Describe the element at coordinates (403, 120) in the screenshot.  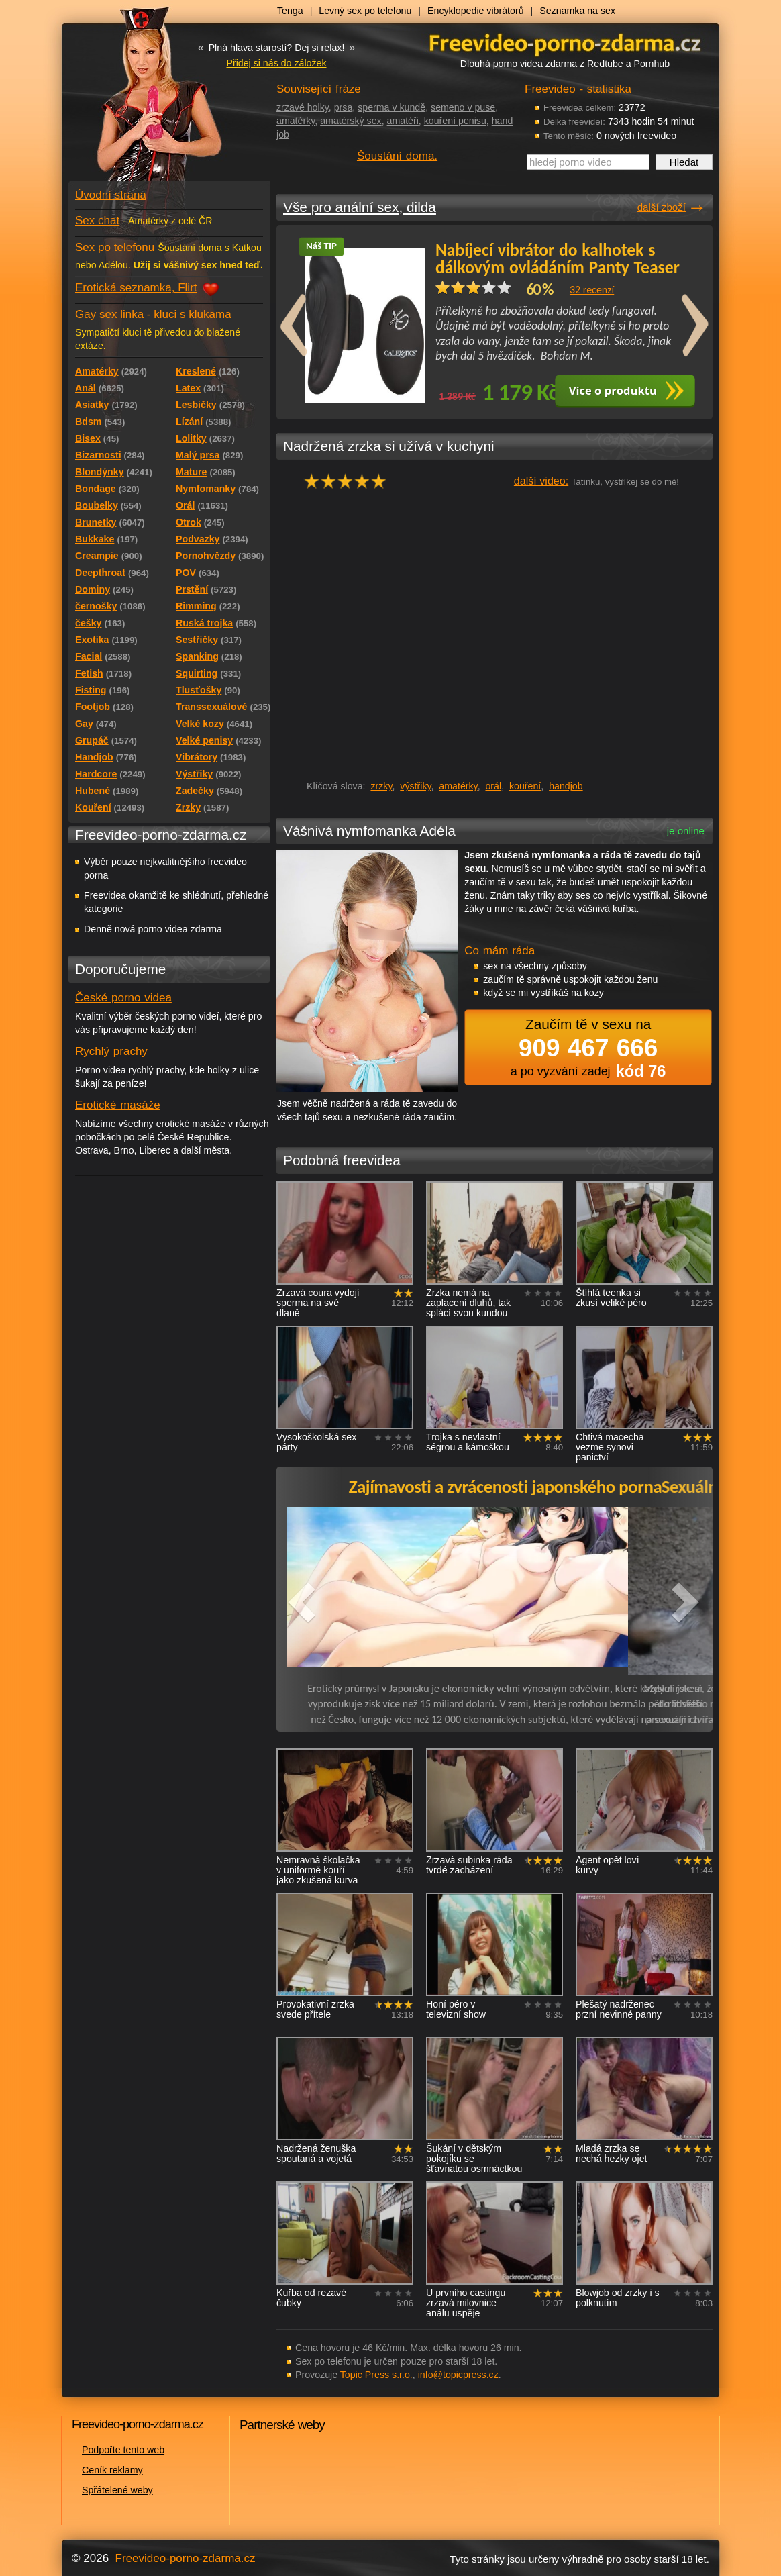
I see `amatéři` at that location.